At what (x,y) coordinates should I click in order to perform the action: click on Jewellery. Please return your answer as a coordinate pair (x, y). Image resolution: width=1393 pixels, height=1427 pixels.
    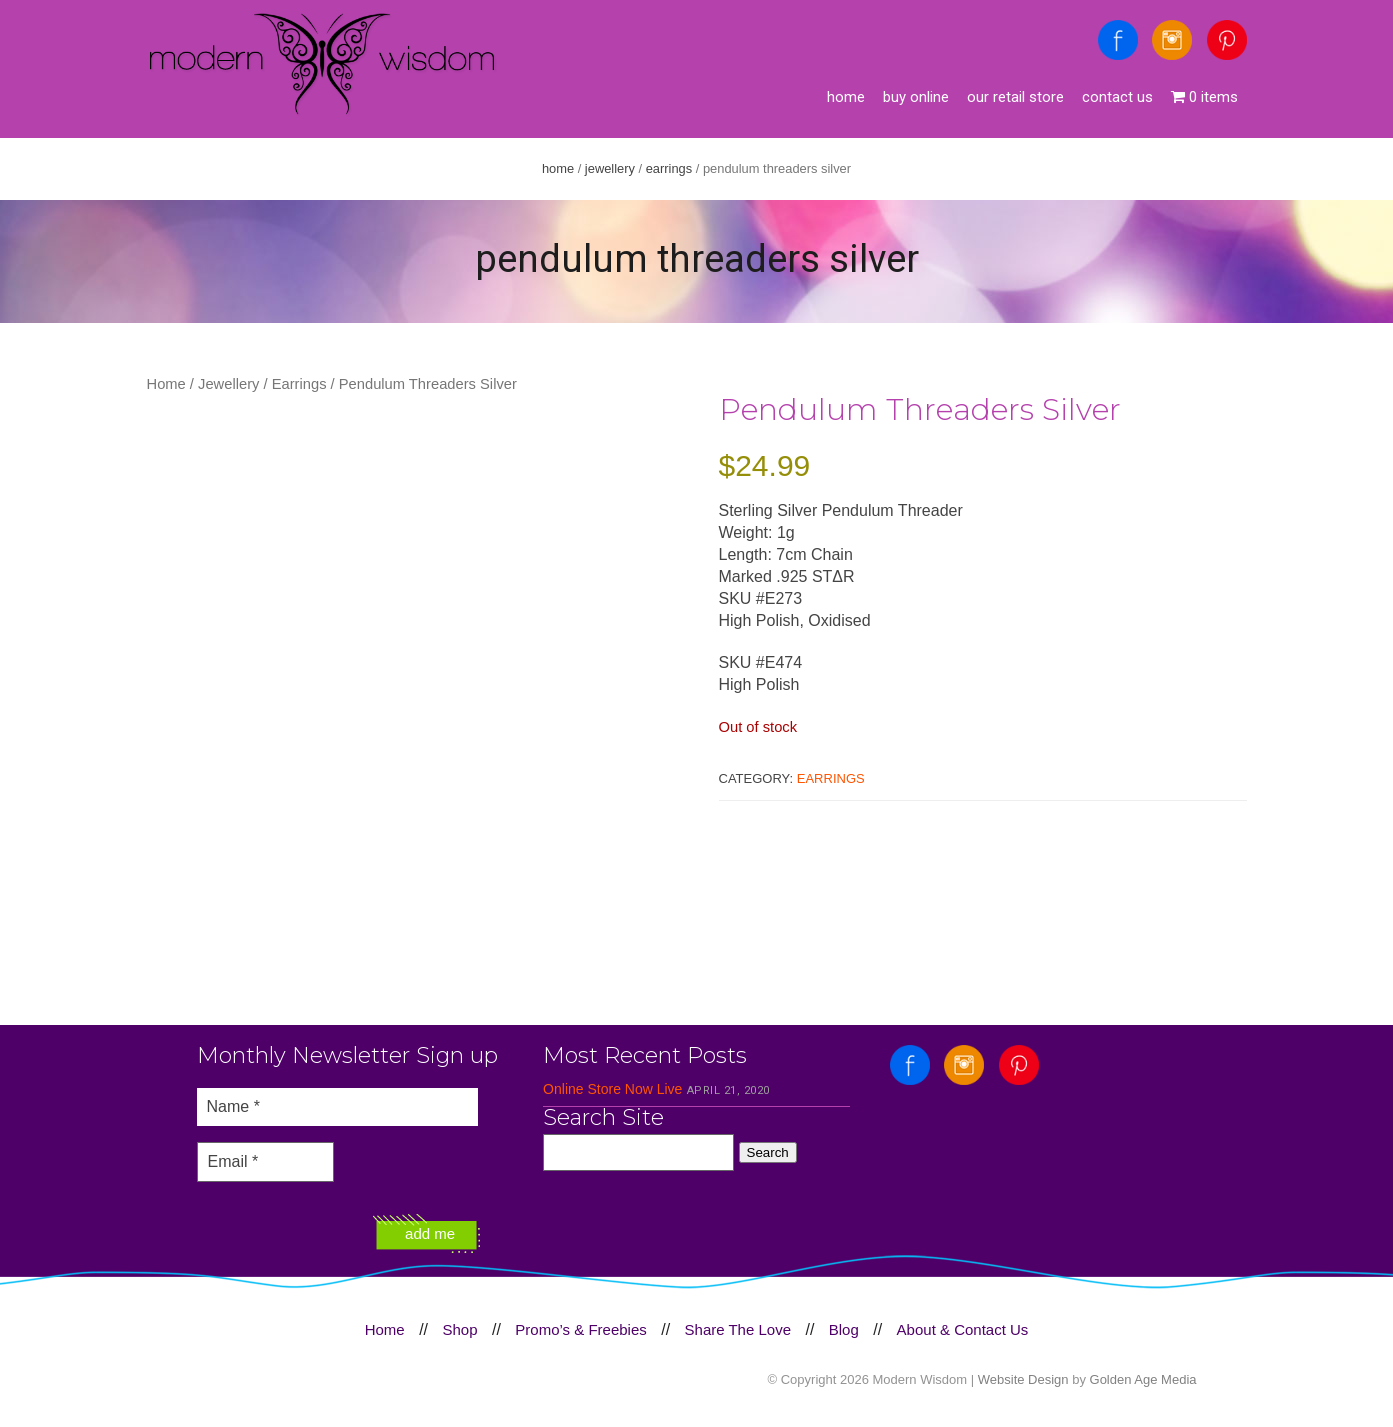
    Looking at the image, I should click on (610, 168).